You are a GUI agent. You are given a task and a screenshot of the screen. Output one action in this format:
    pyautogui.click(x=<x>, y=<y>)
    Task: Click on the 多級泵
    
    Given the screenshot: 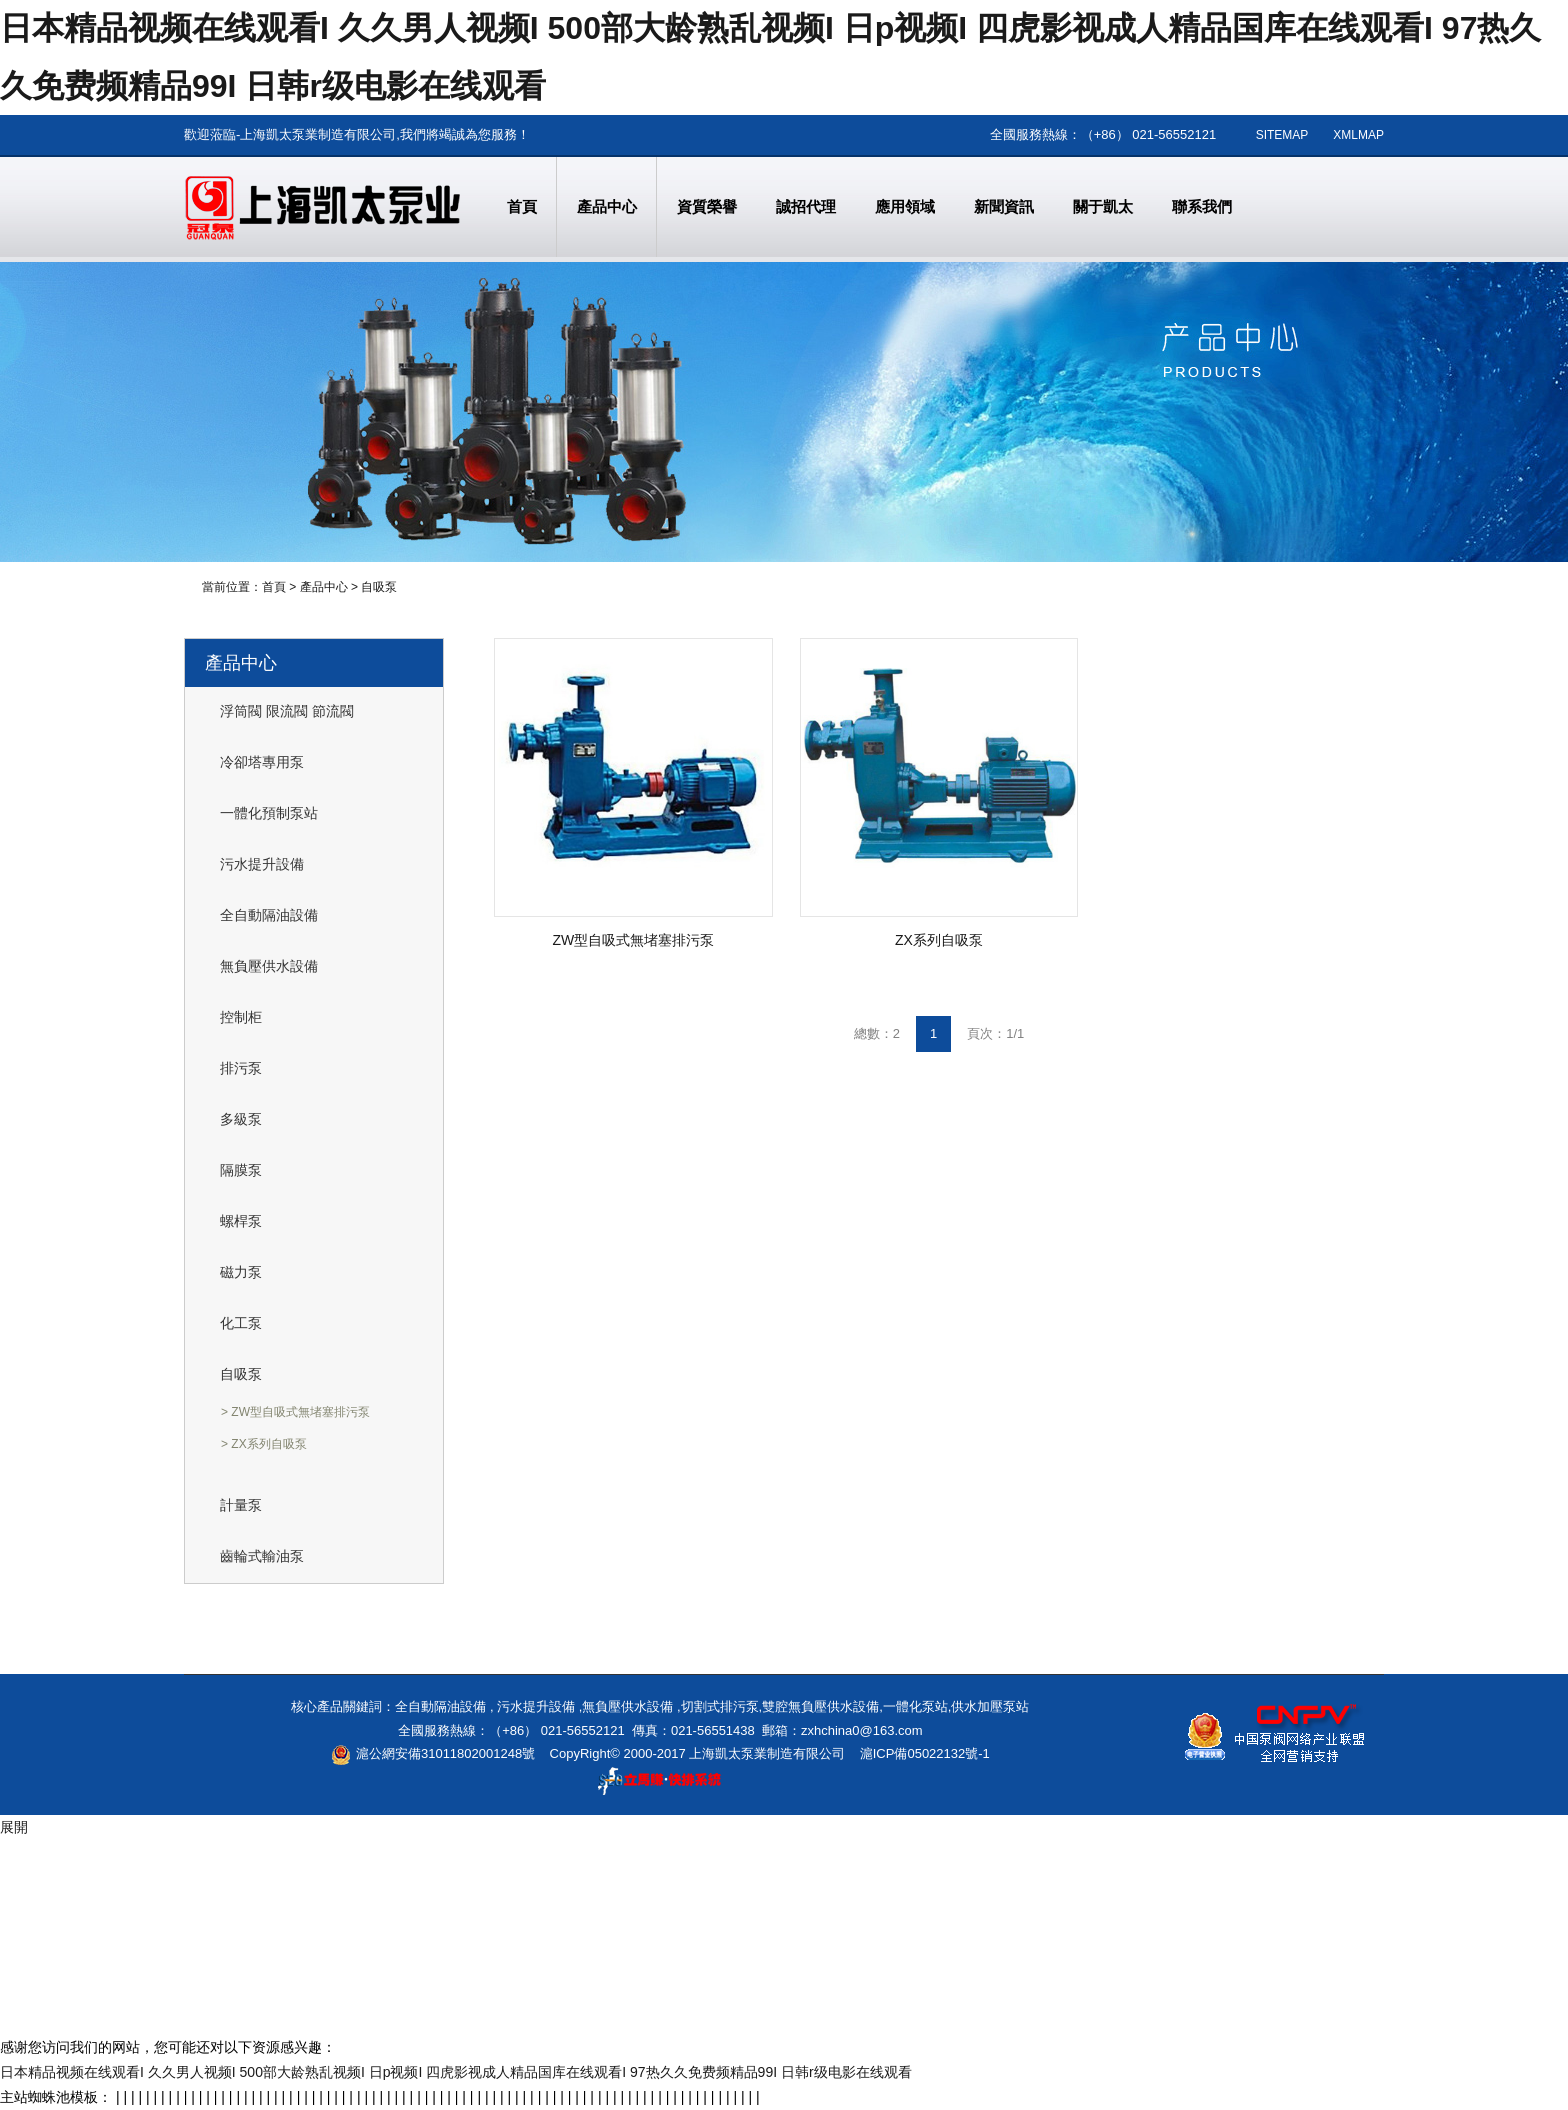 What is the action you would take?
    pyautogui.click(x=241, y=1119)
    